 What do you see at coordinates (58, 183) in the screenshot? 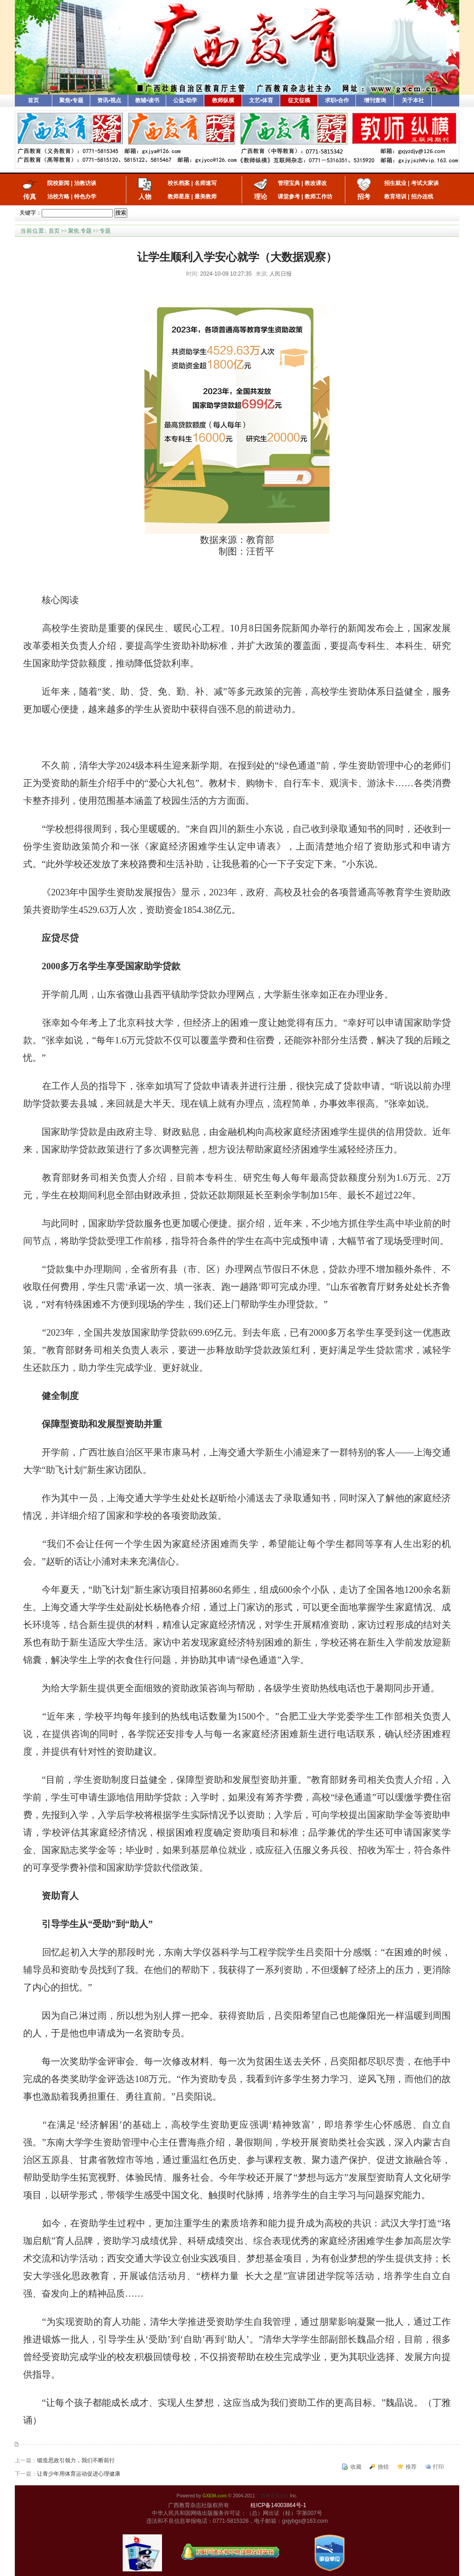
I see `院校新闻` at bounding box center [58, 183].